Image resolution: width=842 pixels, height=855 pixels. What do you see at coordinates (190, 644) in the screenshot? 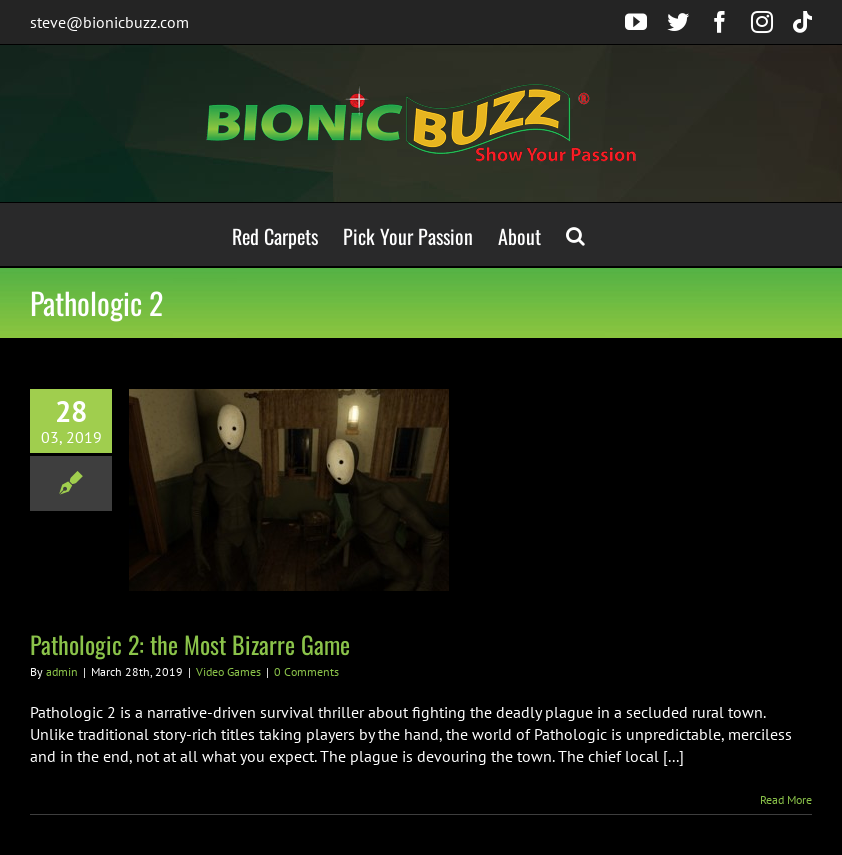
I see `Pathologic 2: the Most Bizarre Game` at bounding box center [190, 644].